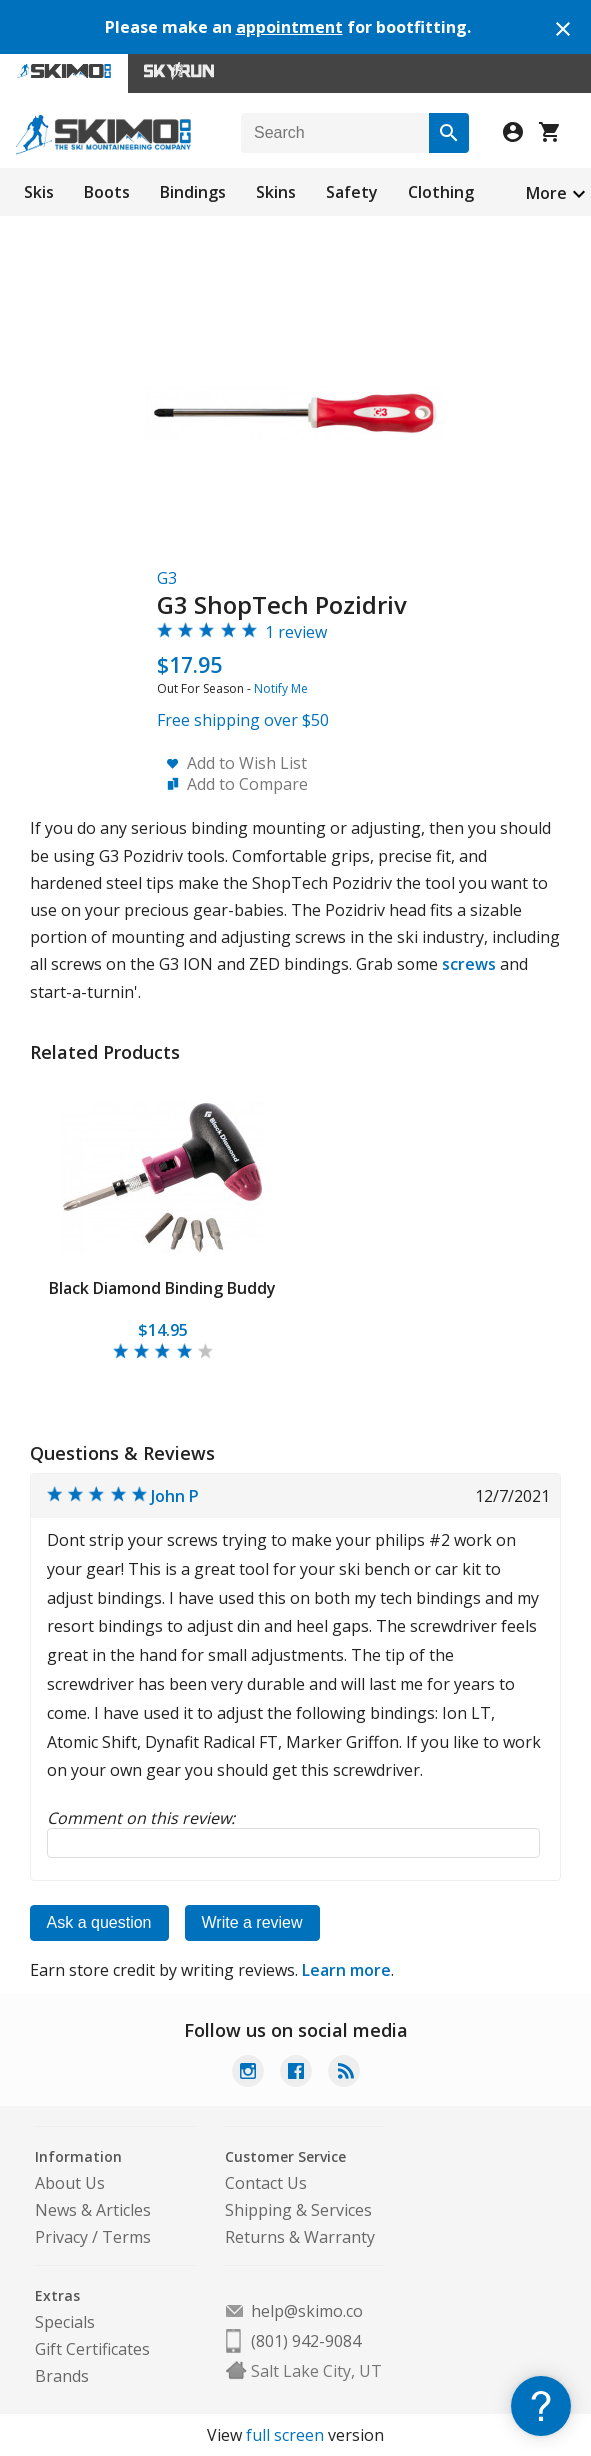 The image size is (591, 2456). I want to click on Skins, so click(276, 192).